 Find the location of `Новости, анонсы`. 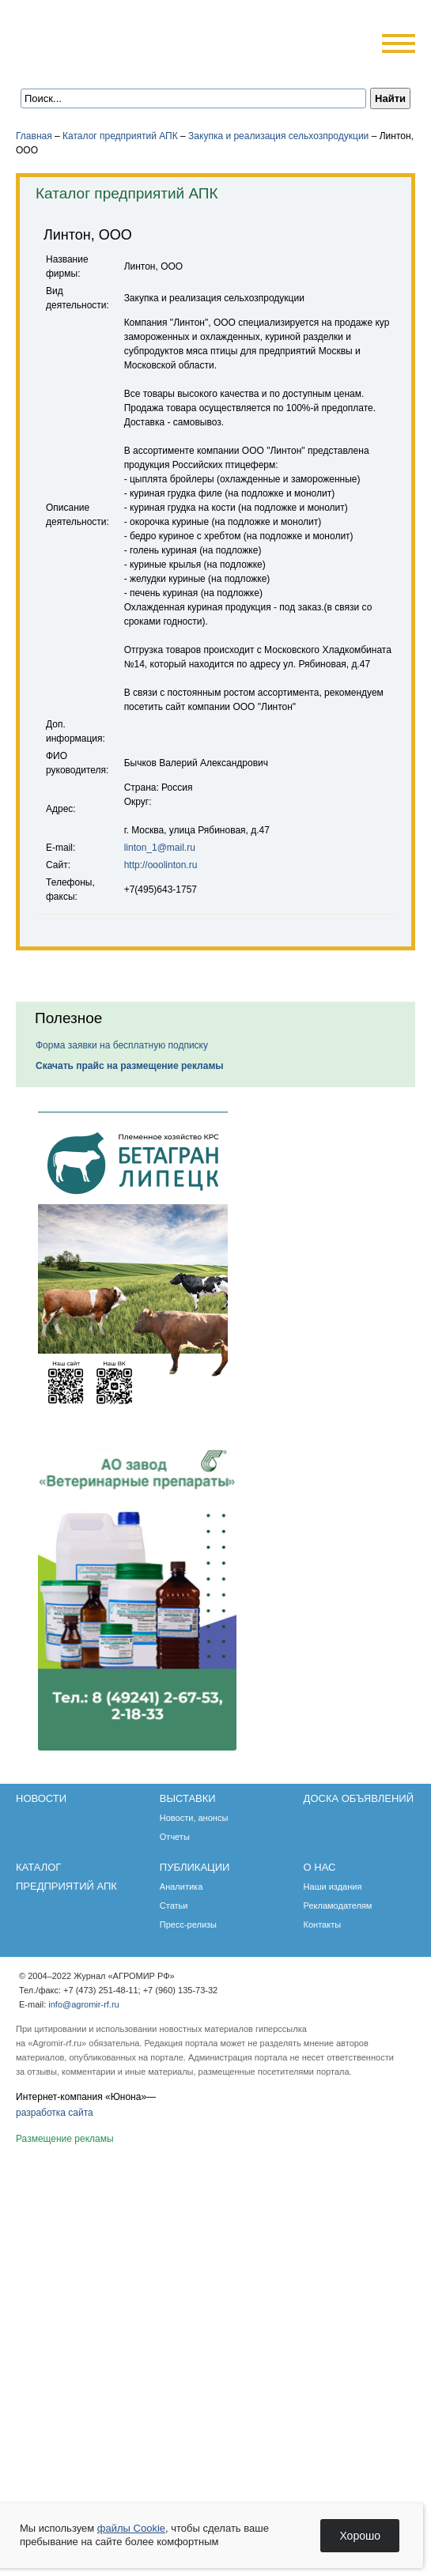

Новости, анонсы is located at coordinates (194, 1817).